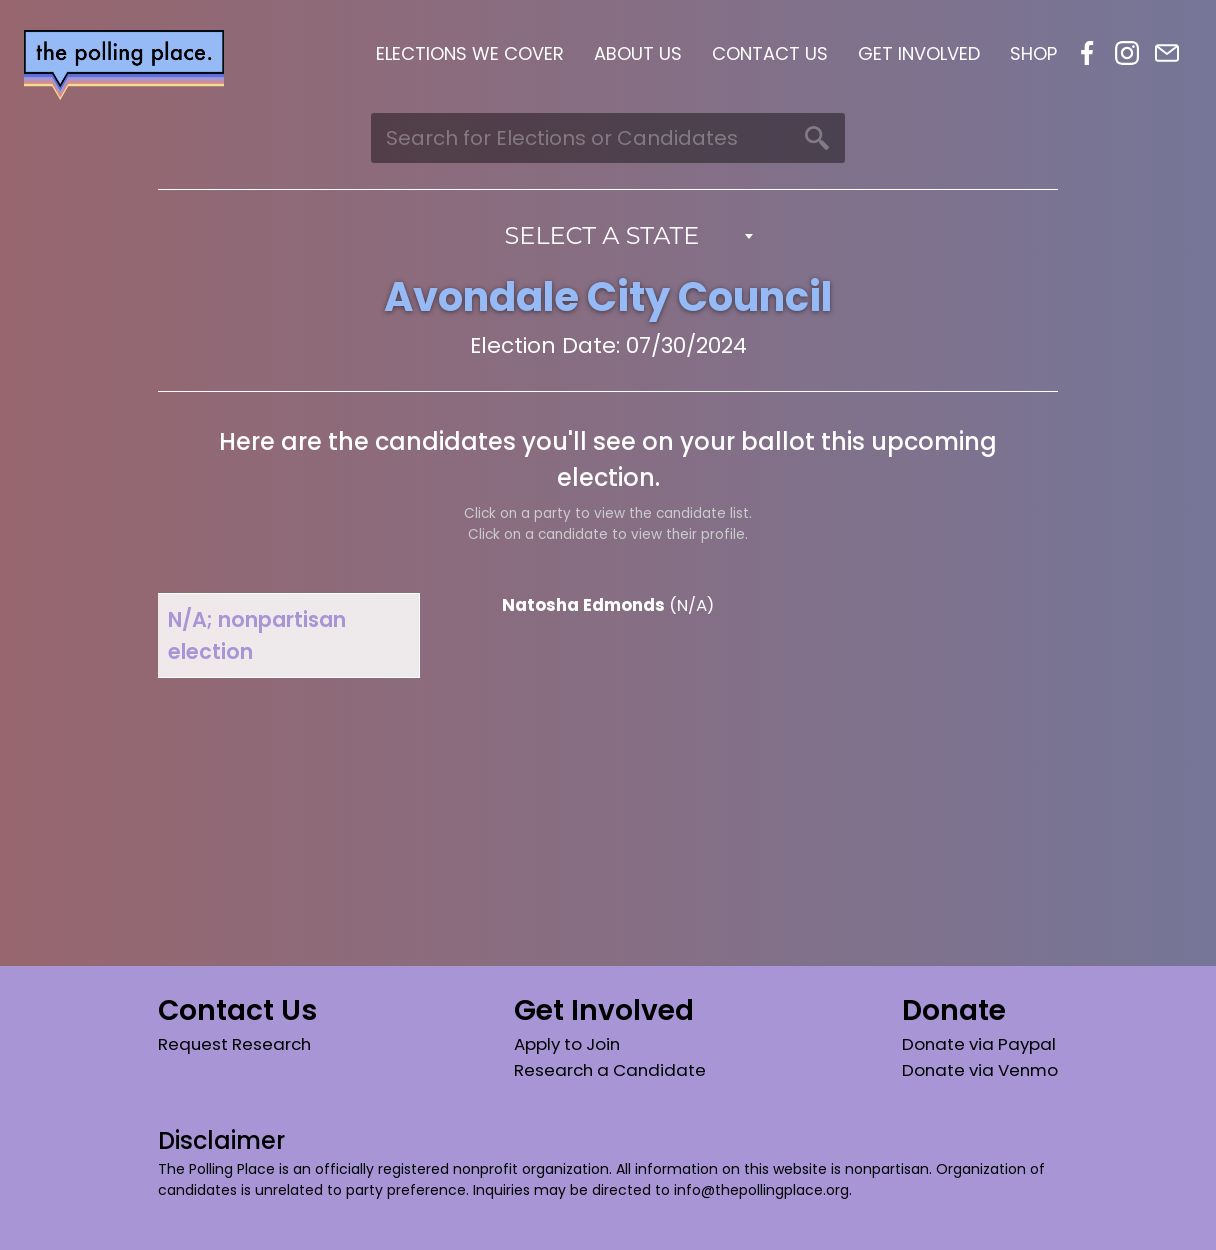  I want to click on [combobox], so click(608, 236).